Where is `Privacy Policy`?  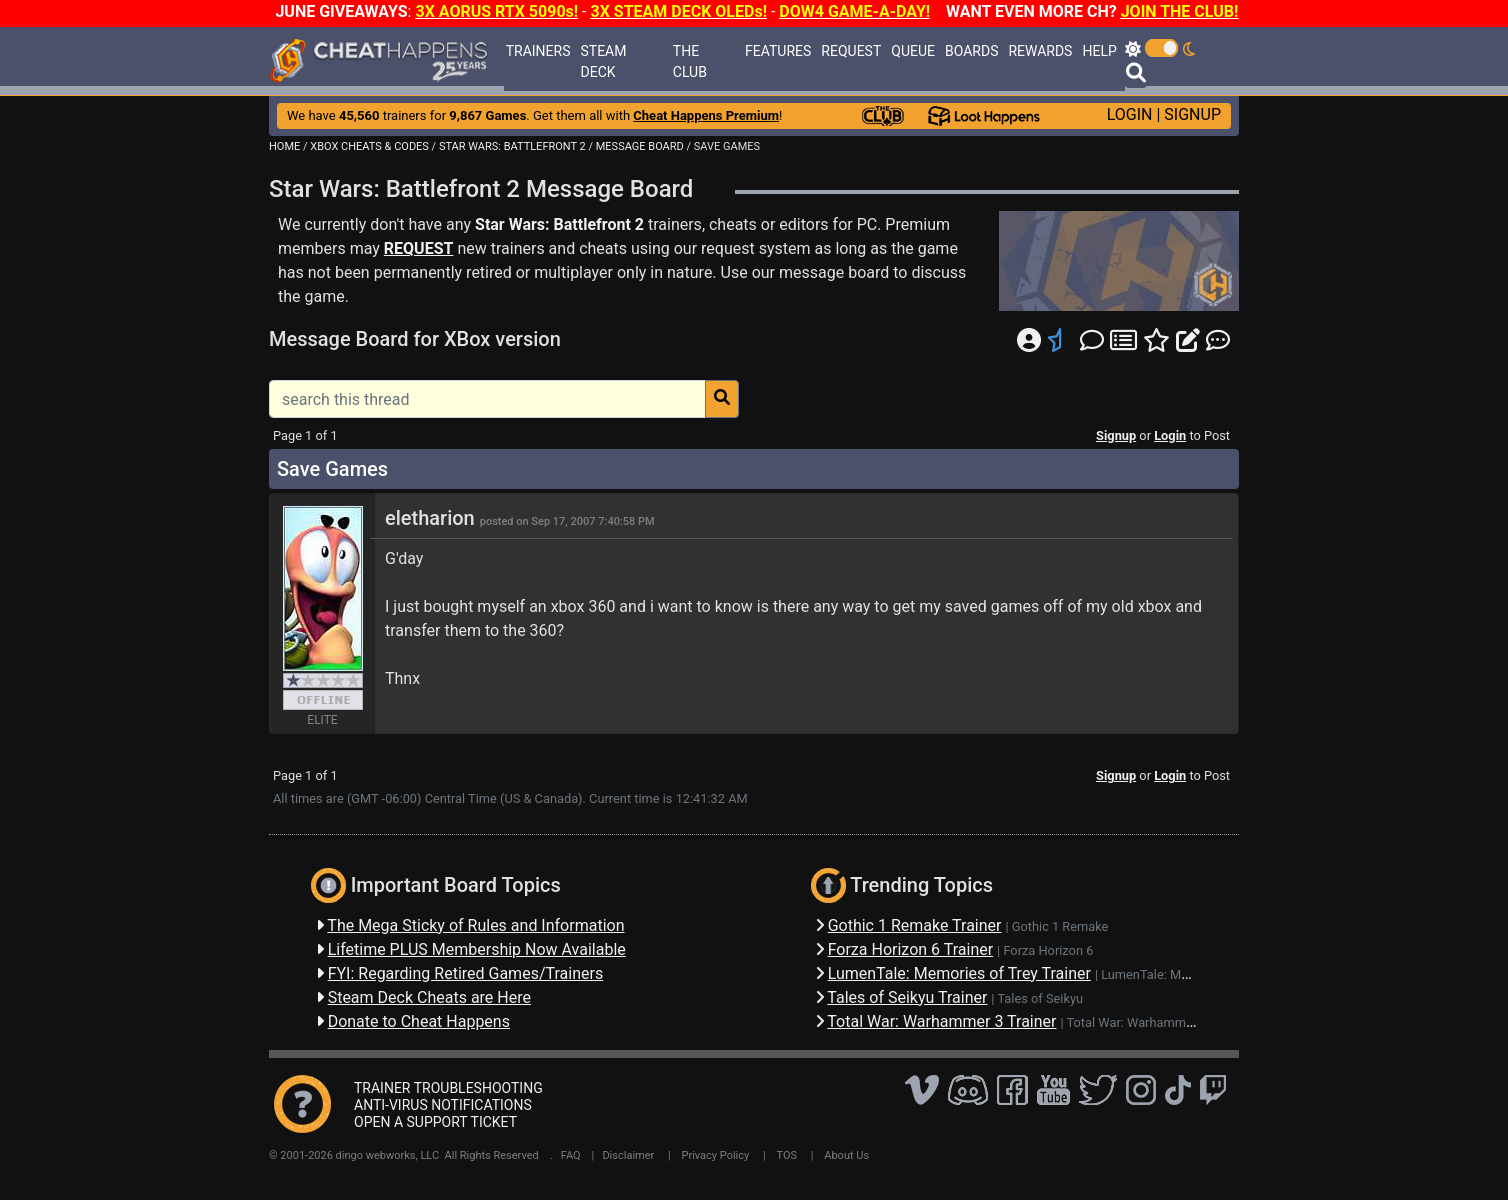
Privacy Policy is located at coordinates (716, 1155).